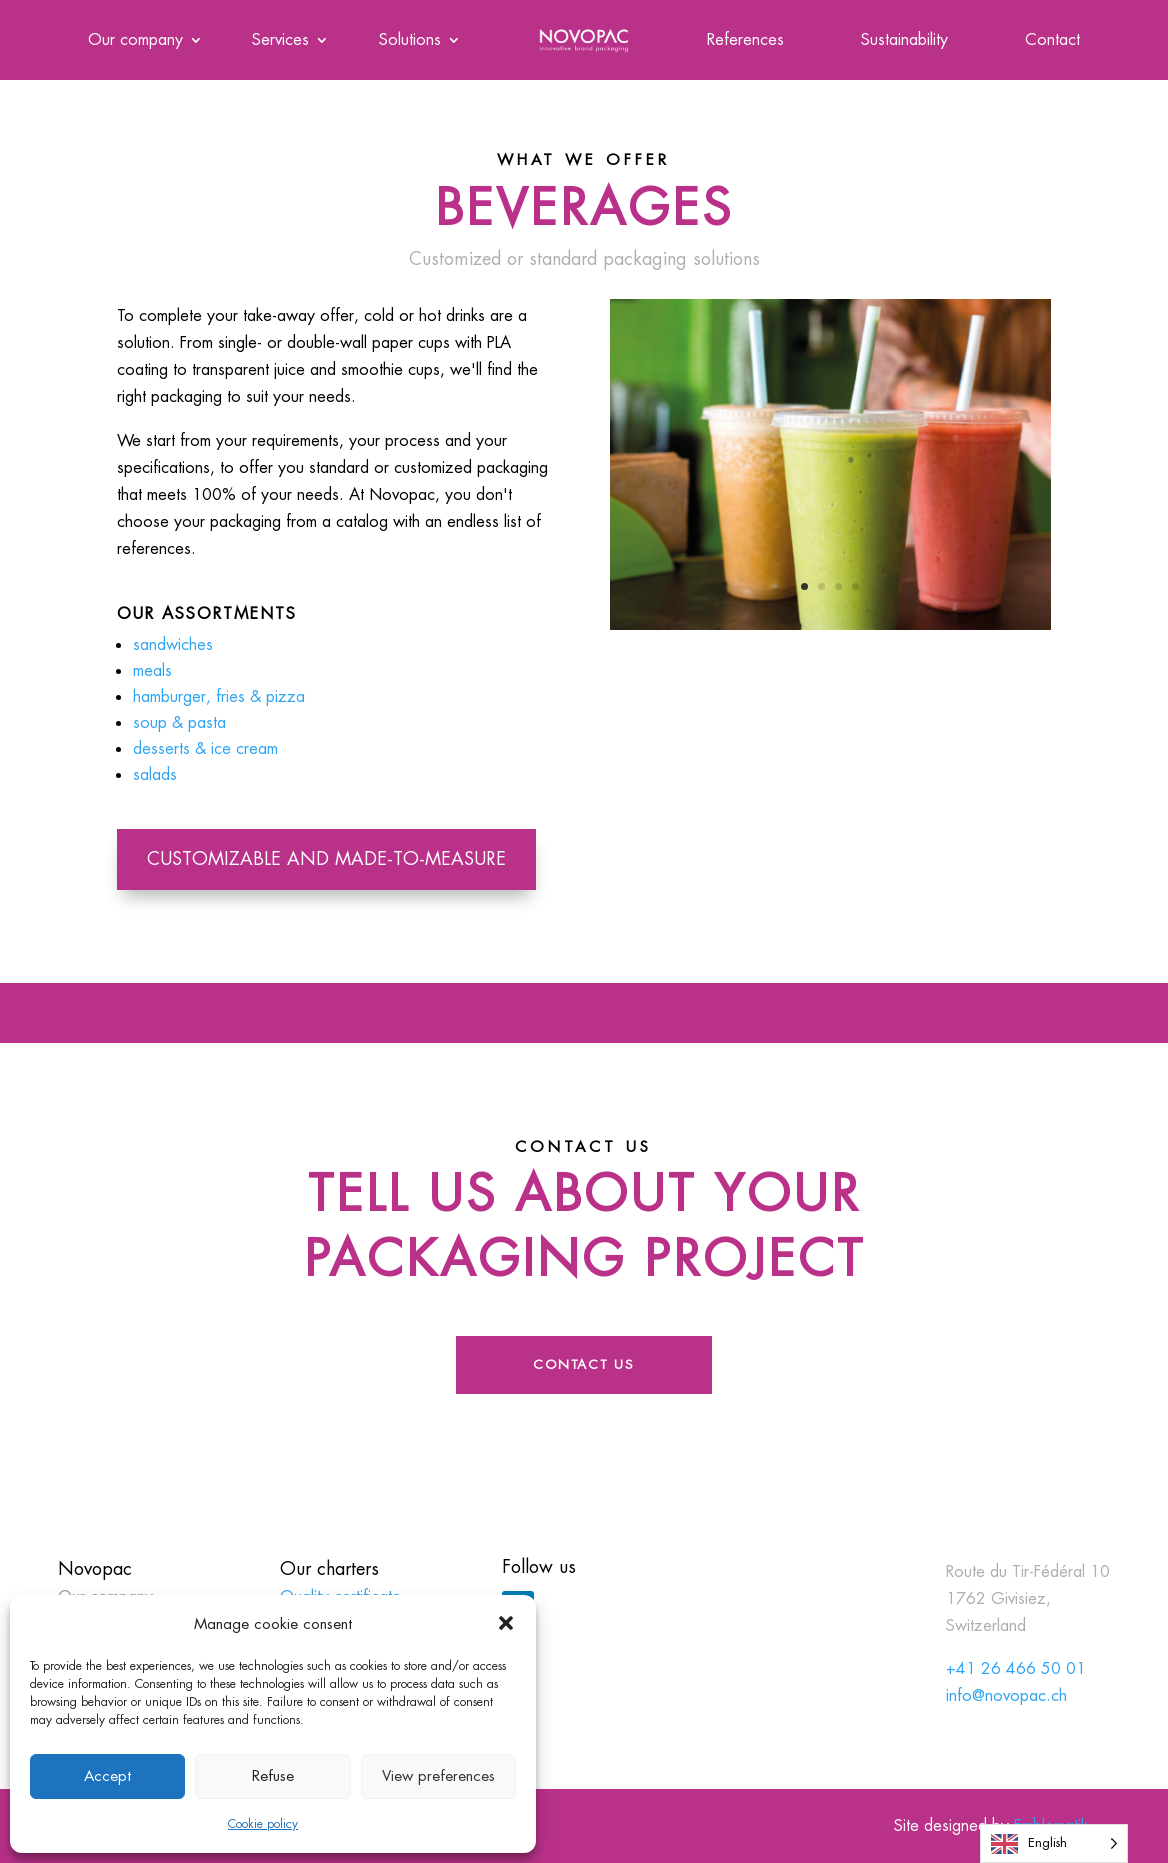  I want to click on Contact us, so click(584, 1364).